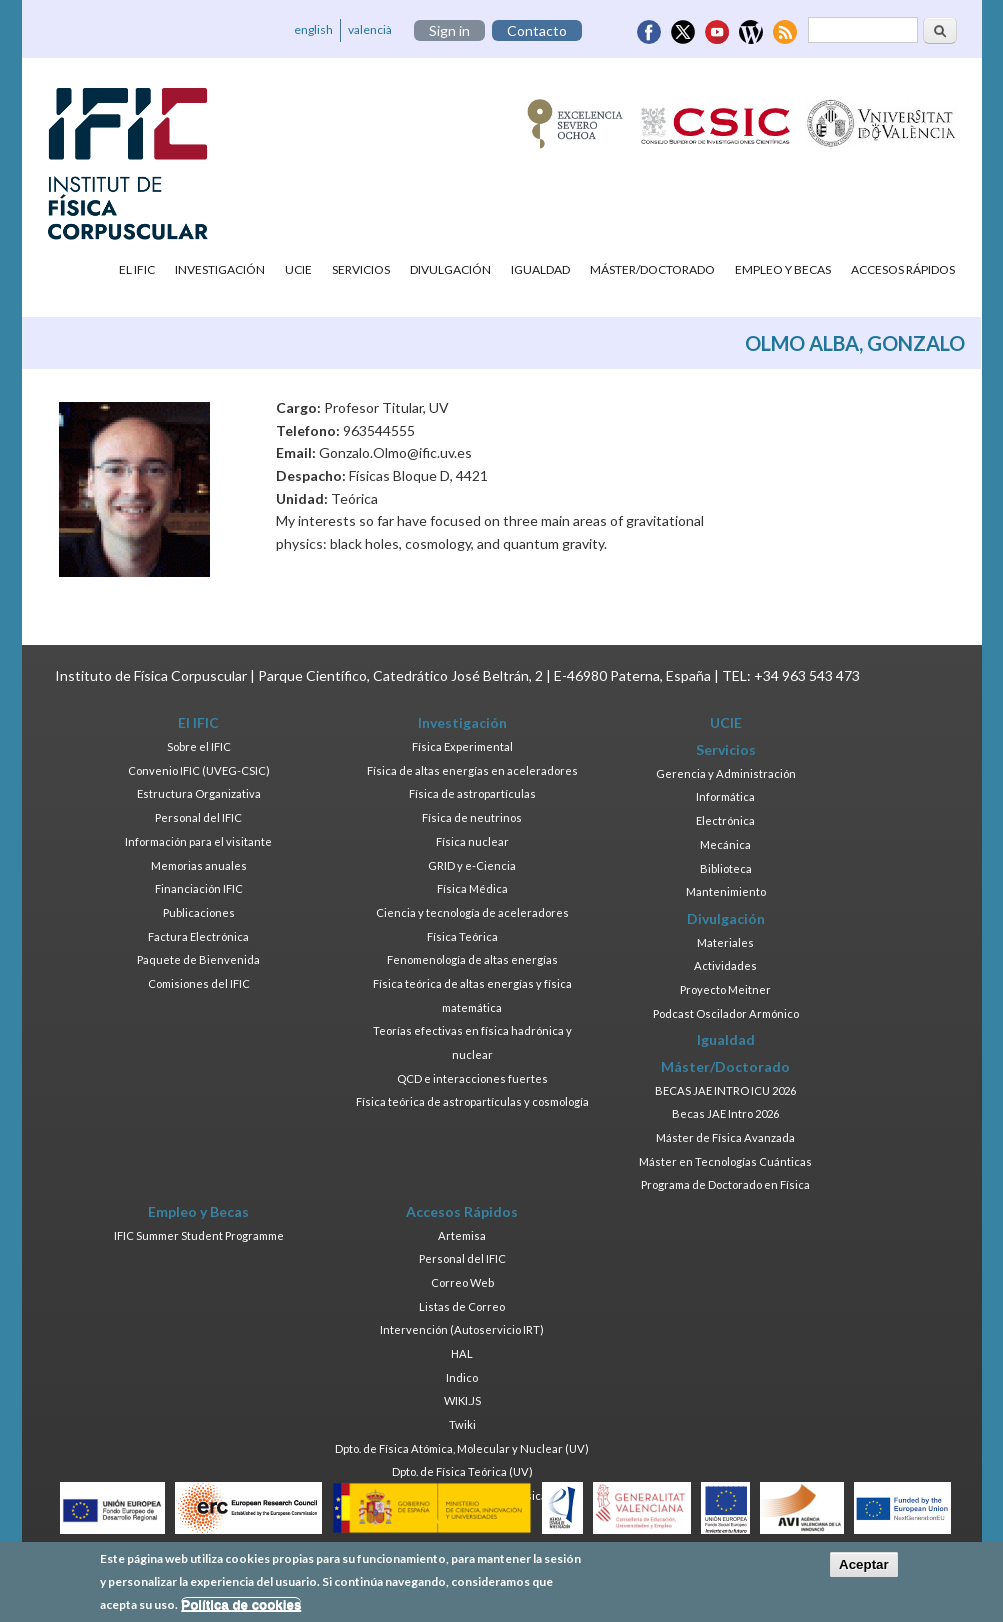 The height and width of the screenshot is (1622, 1003). Describe the element at coordinates (472, 888) in the screenshot. I see `Física Médica` at that location.